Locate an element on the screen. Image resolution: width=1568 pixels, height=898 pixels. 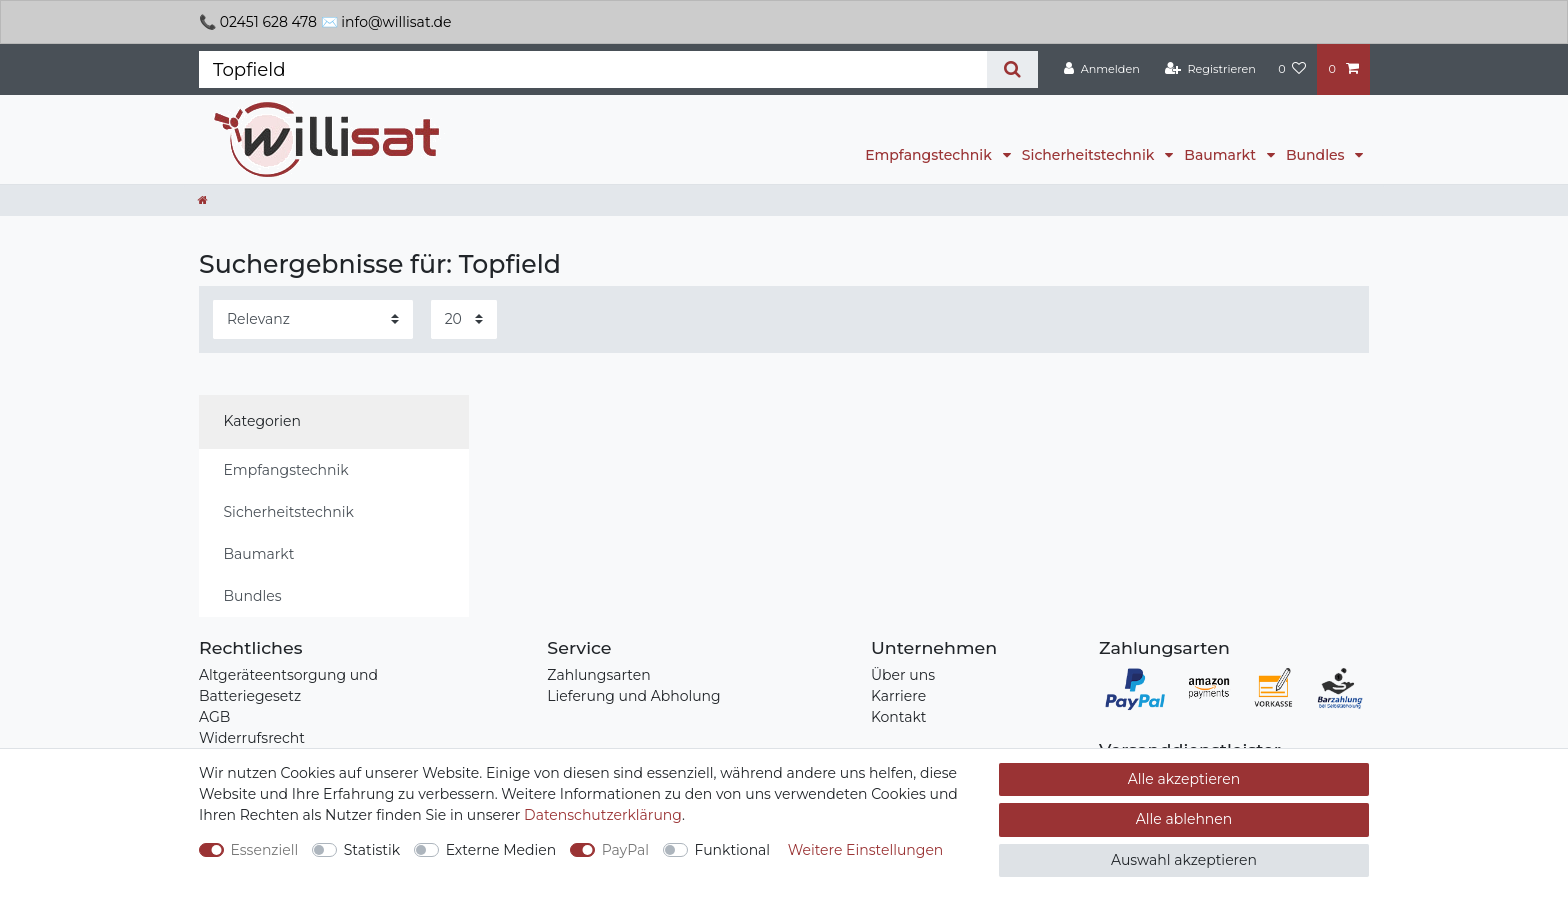
AGB is located at coordinates (214, 717).